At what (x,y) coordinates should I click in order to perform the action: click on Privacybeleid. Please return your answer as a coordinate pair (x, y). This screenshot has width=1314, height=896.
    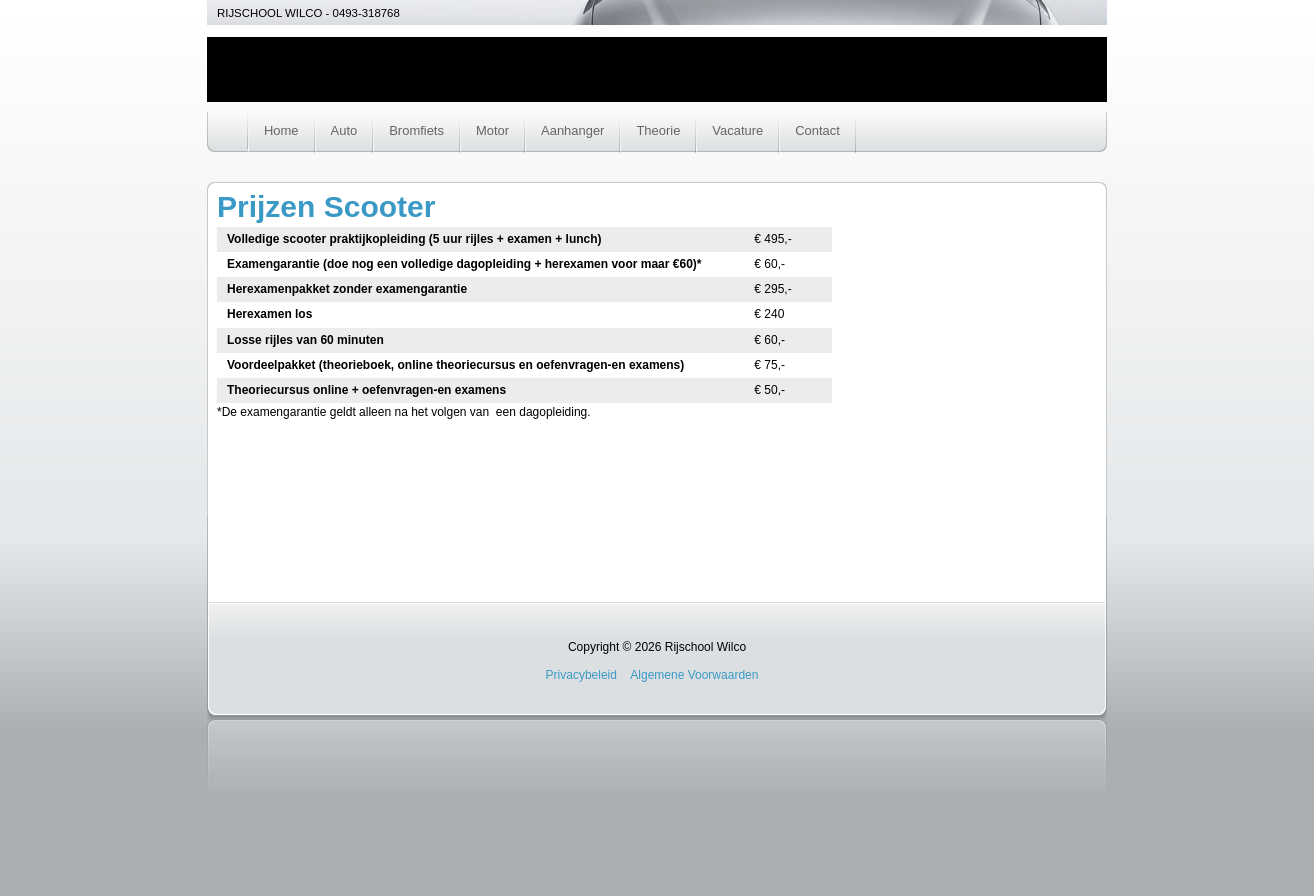
    Looking at the image, I should click on (581, 675).